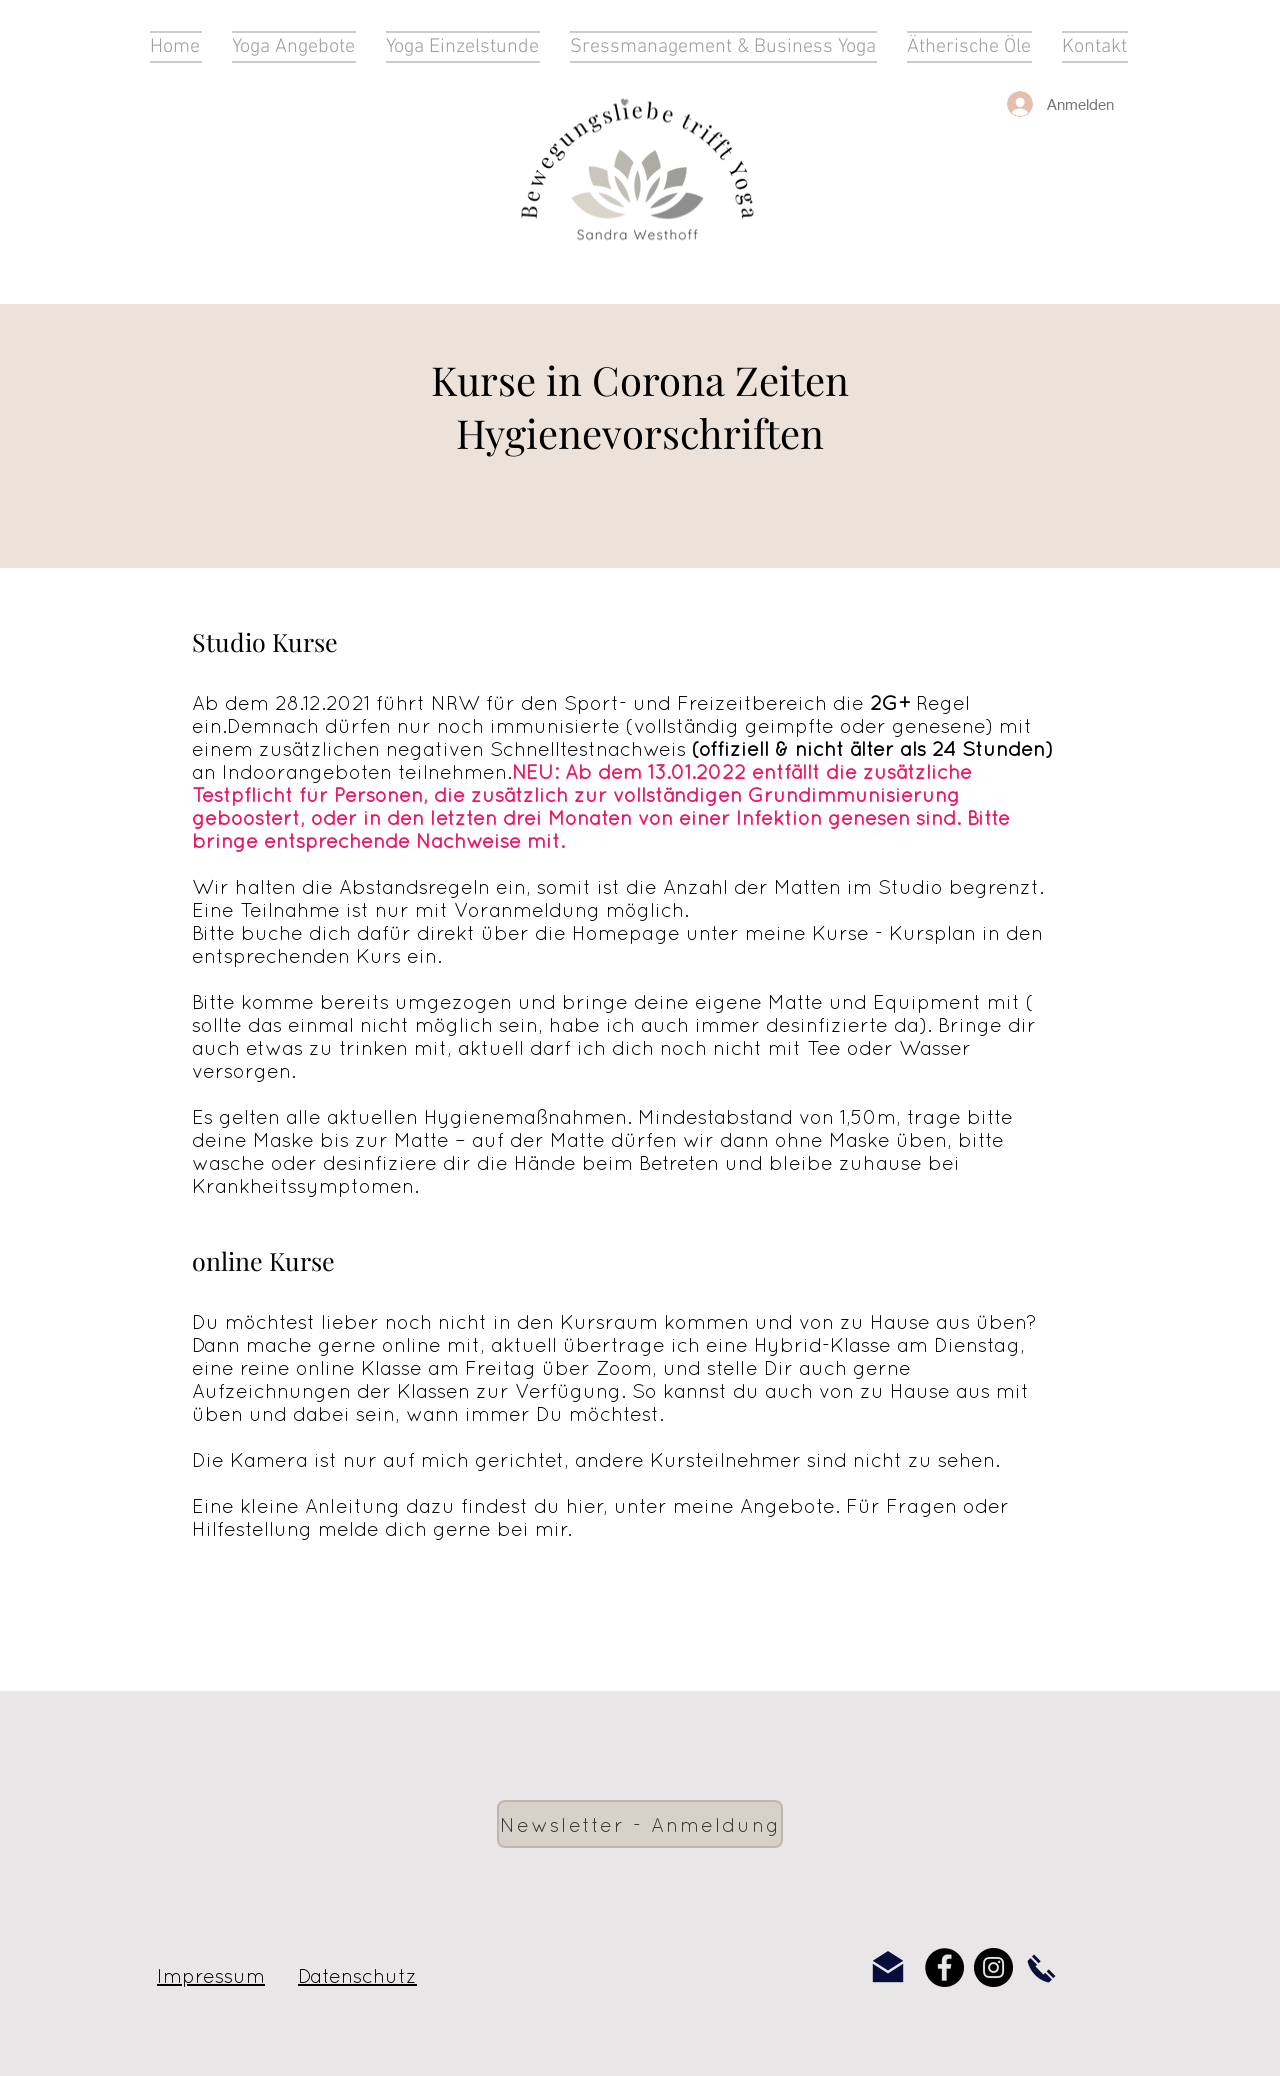 This screenshot has width=1280, height=2076. Describe the element at coordinates (944, 1967) in the screenshot. I see `[Facebook]` at that location.